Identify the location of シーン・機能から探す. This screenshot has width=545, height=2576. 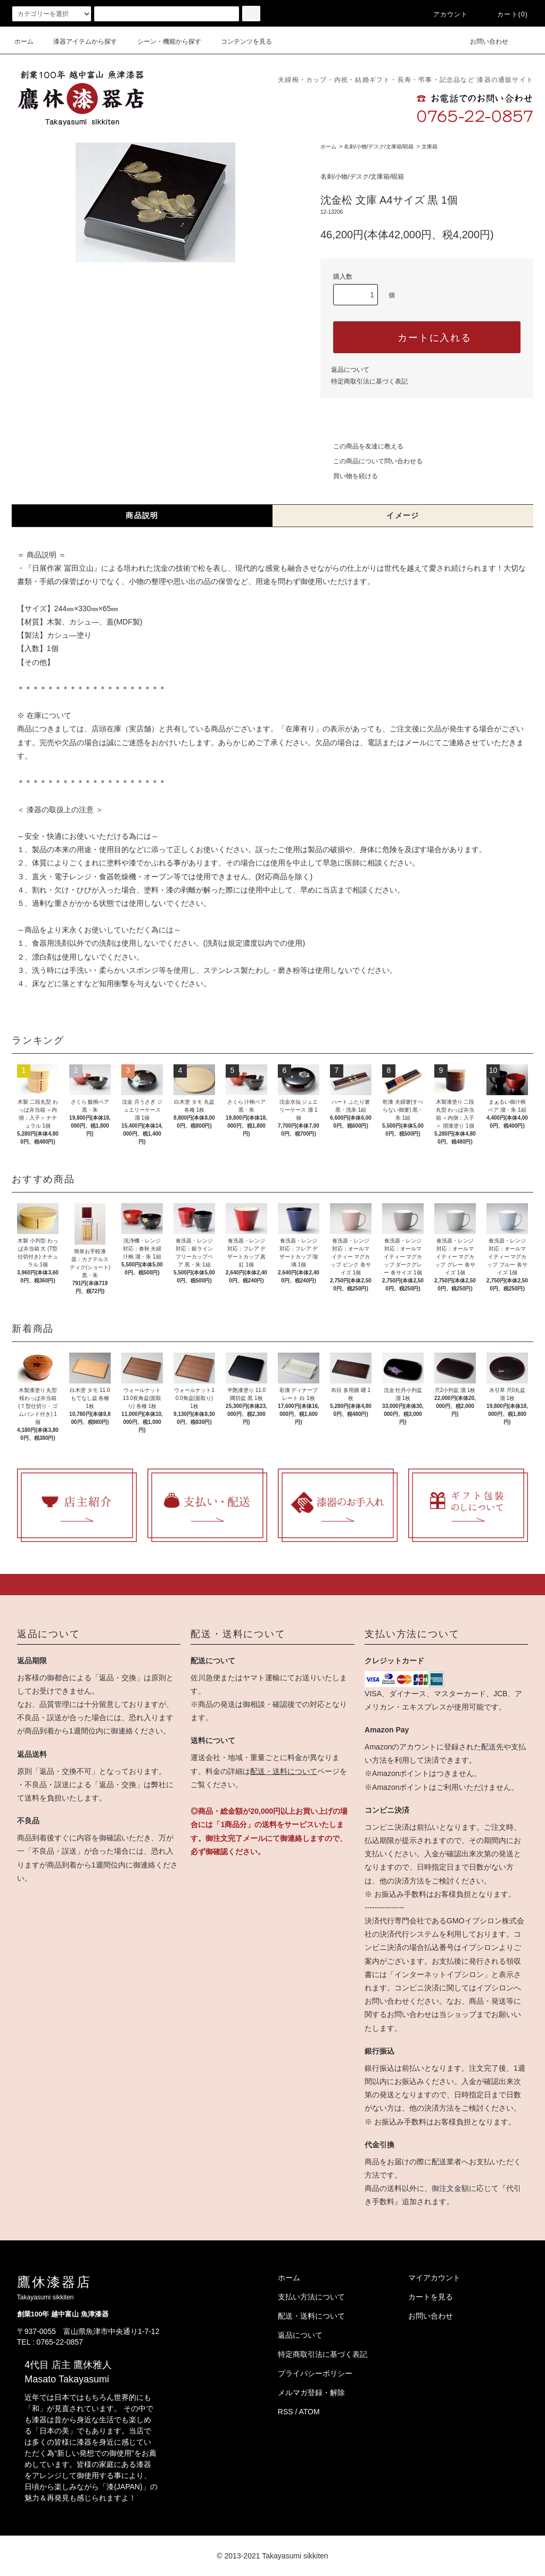
(163, 41).